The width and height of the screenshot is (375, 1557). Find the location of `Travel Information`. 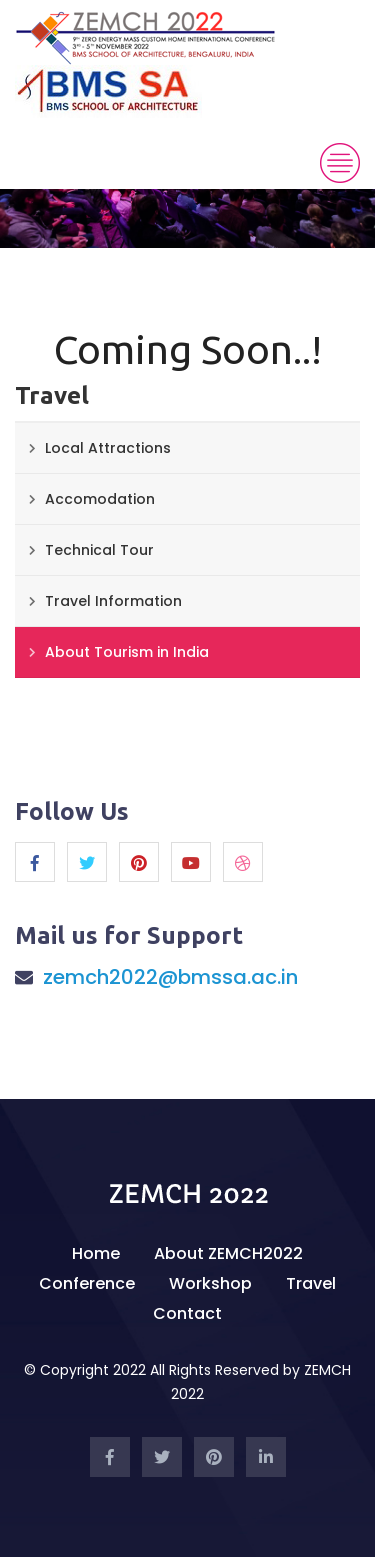

Travel Information is located at coordinates (113, 601).